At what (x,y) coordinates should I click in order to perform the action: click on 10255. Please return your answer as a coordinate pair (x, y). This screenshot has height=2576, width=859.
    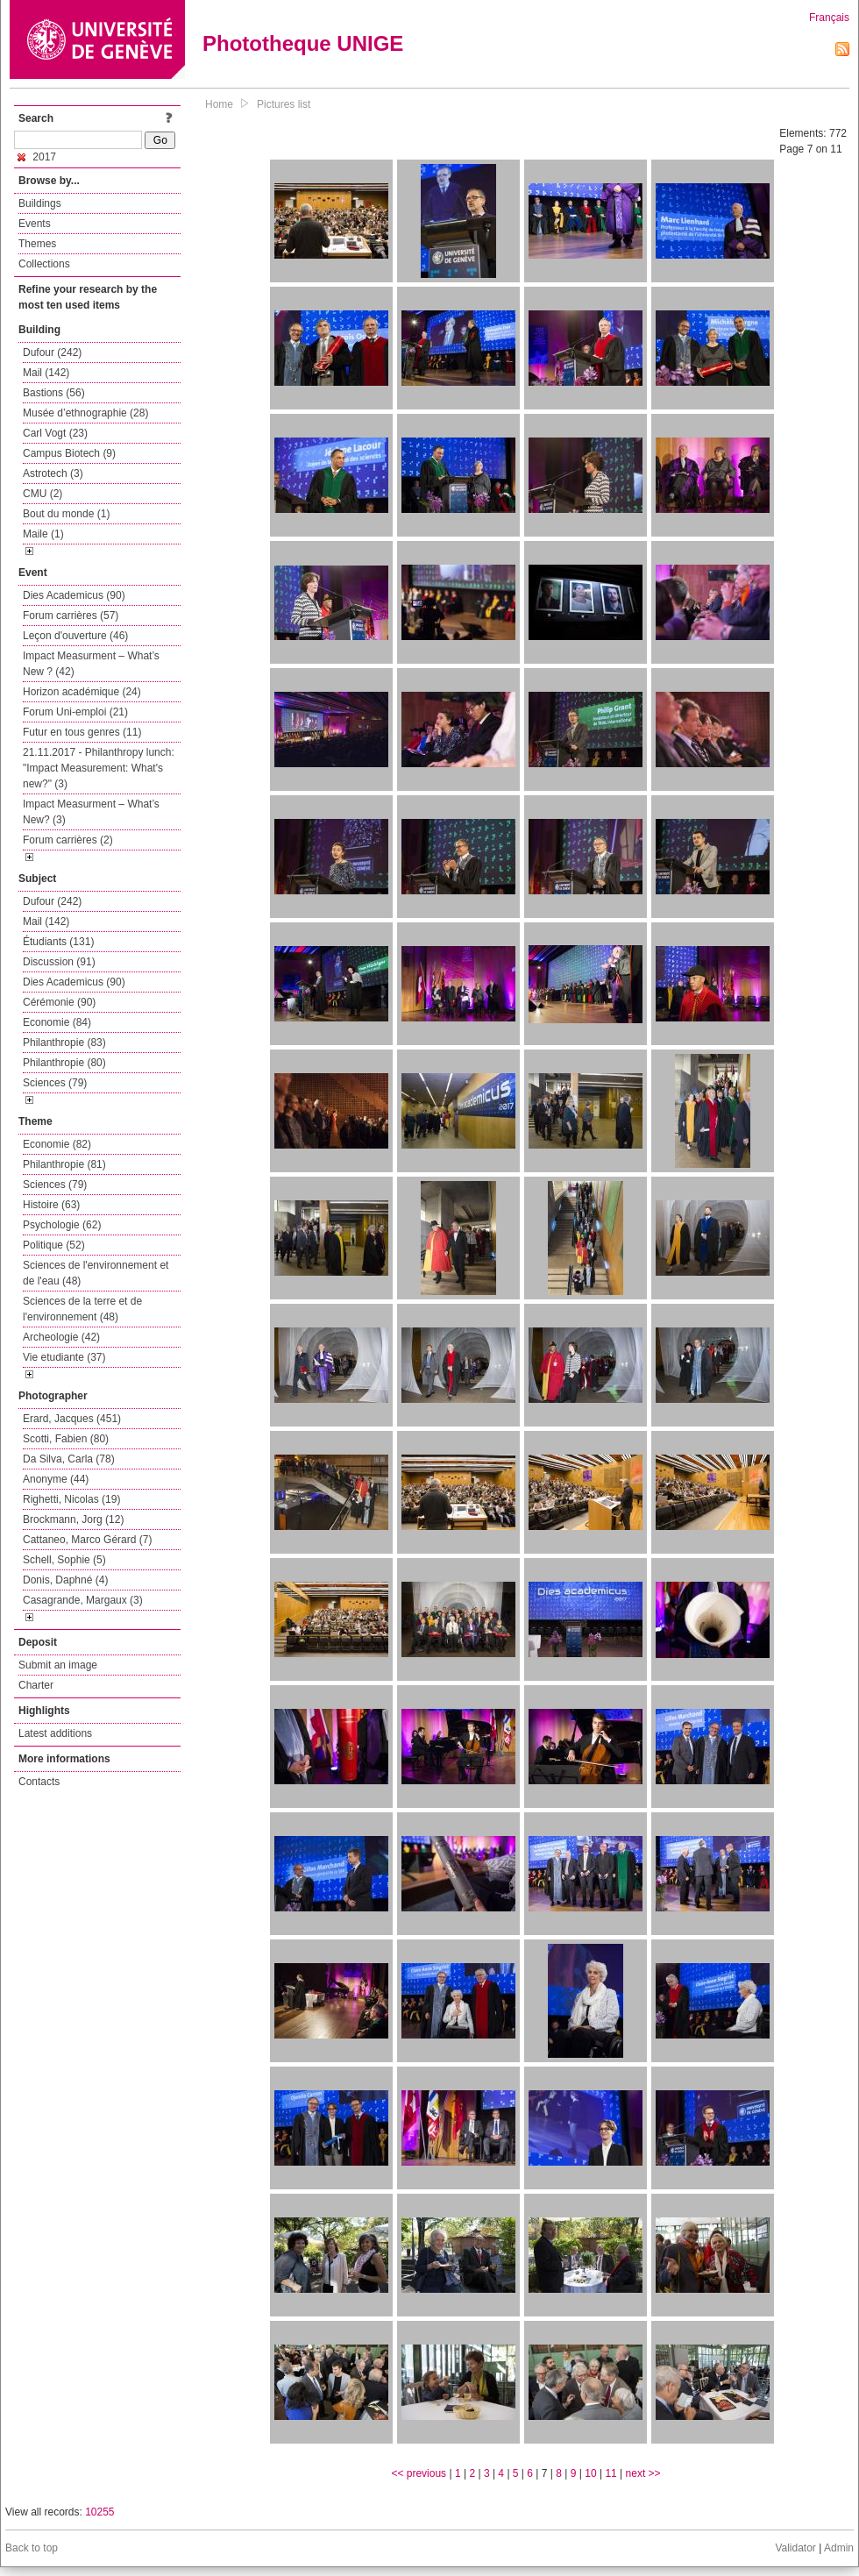
    Looking at the image, I should click on (99, 2512).